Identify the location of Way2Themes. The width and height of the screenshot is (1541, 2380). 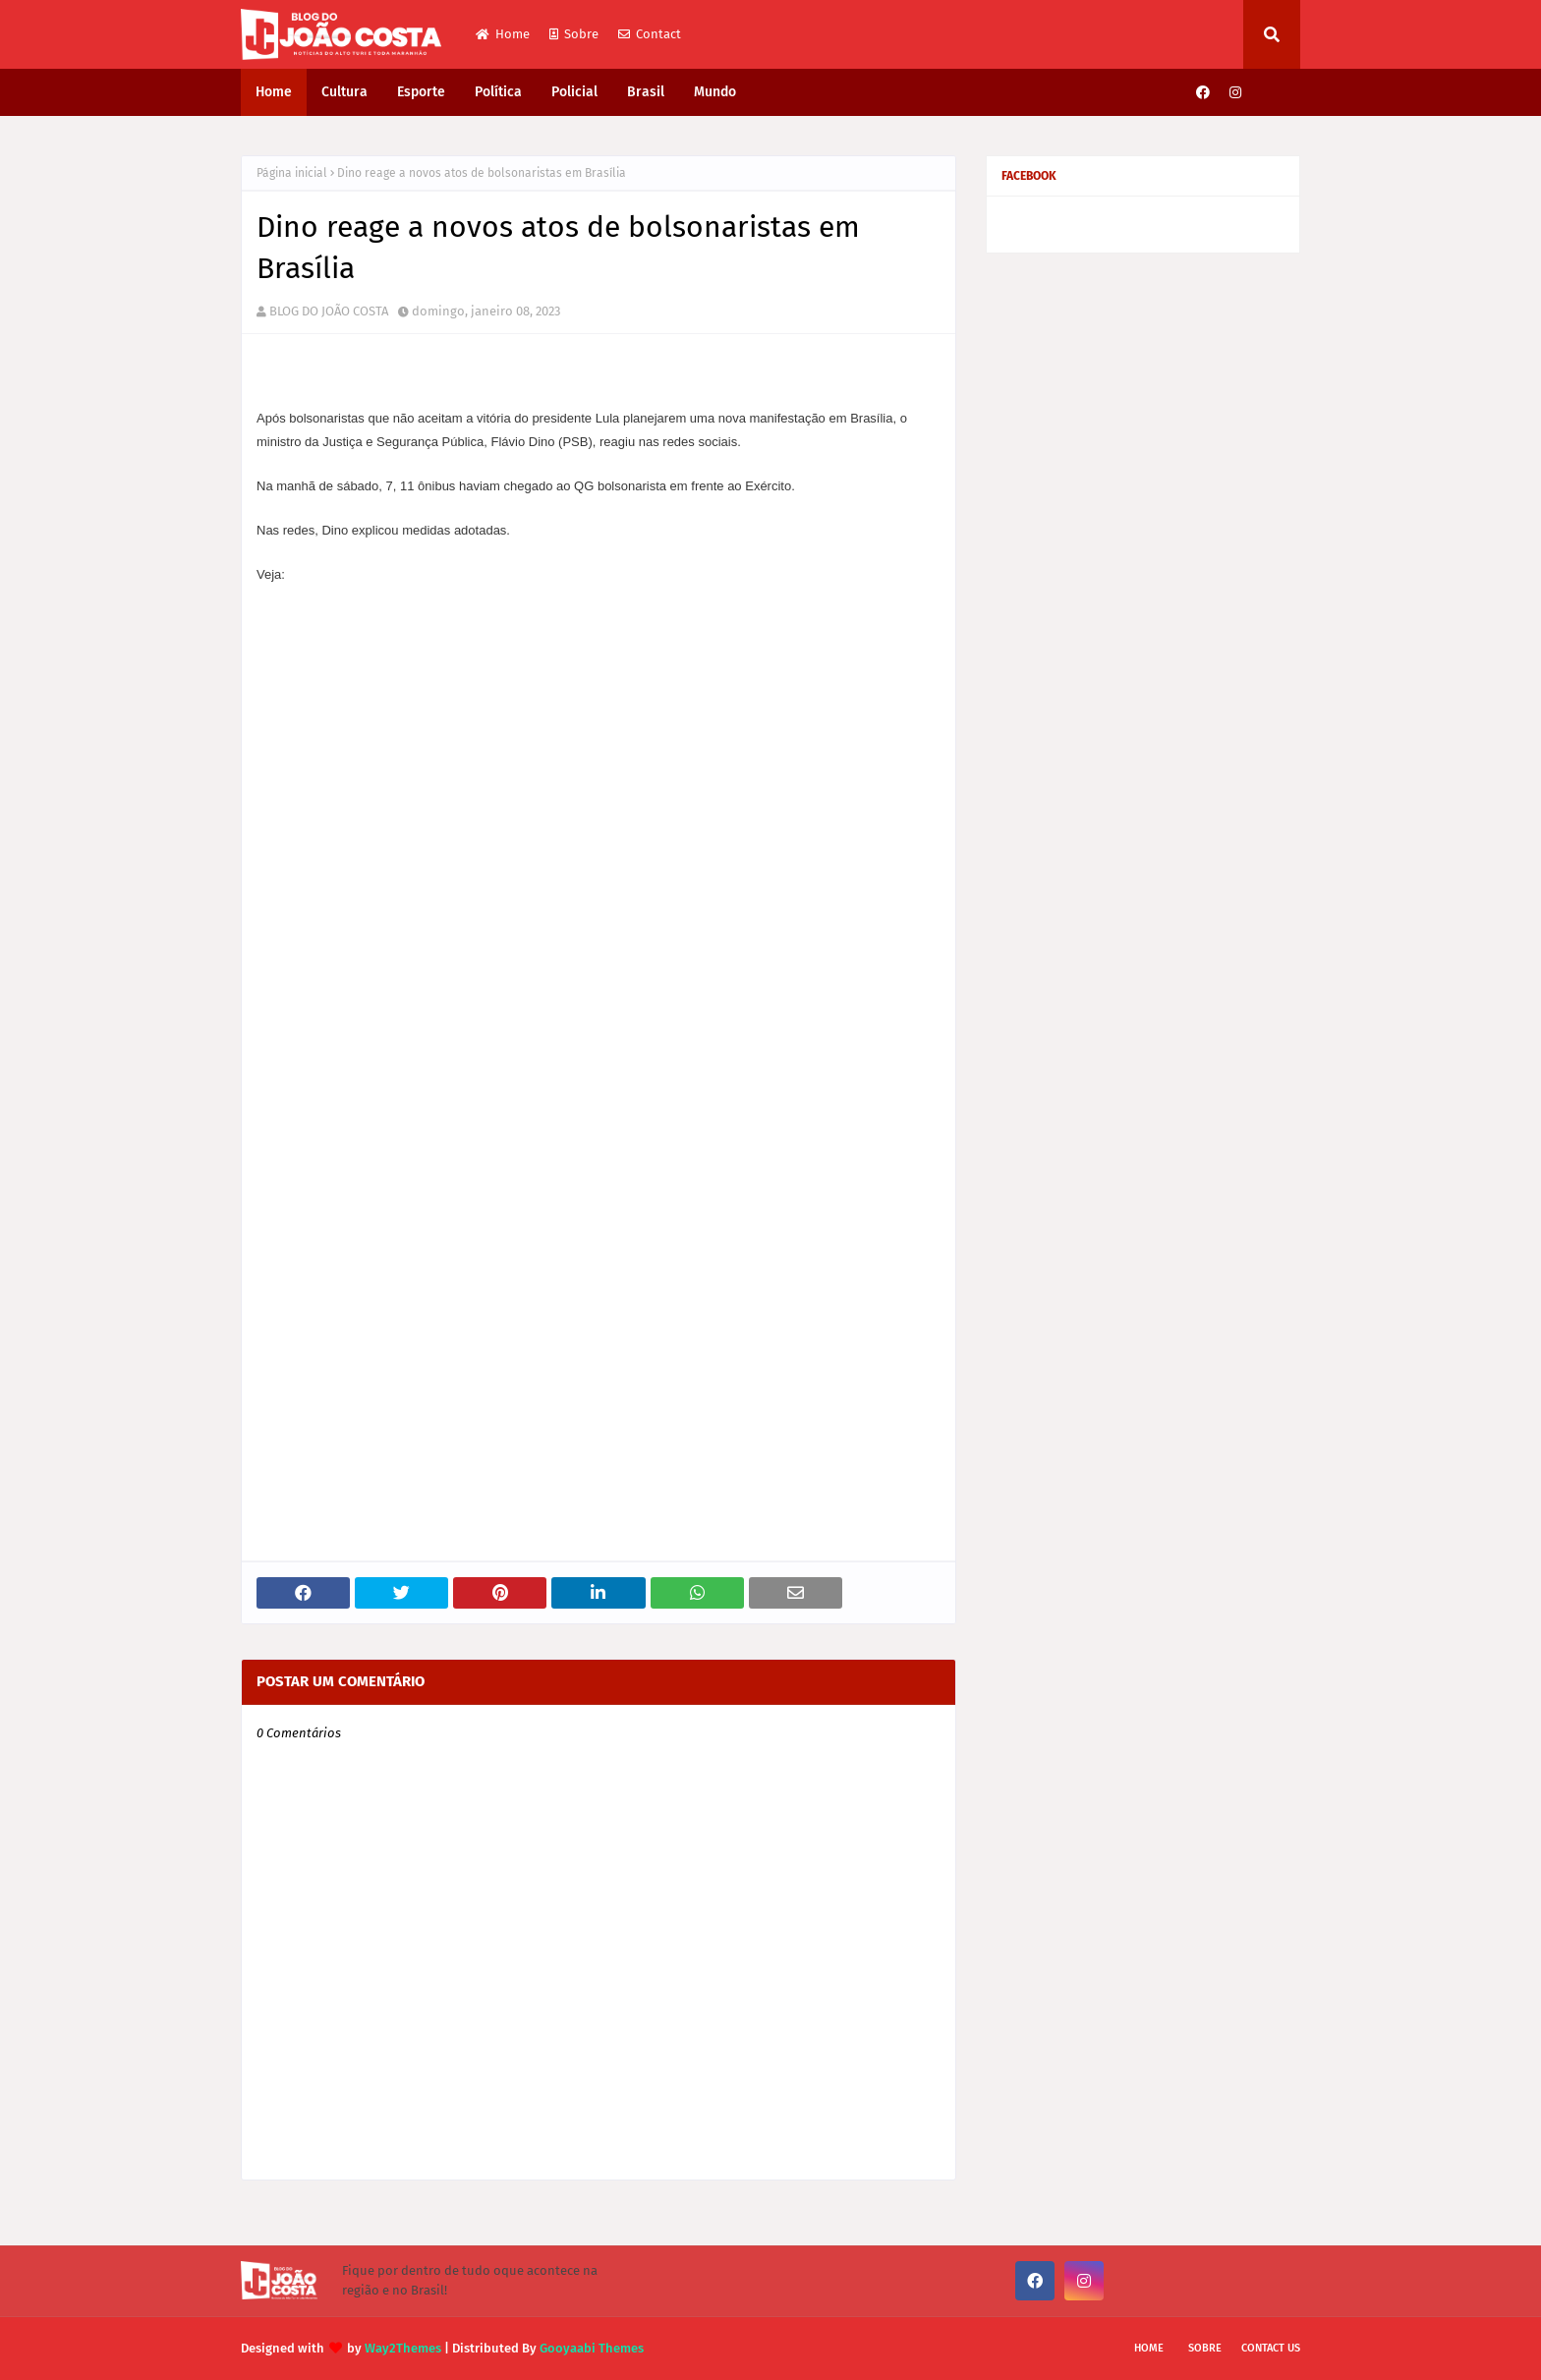
(403, 2348).